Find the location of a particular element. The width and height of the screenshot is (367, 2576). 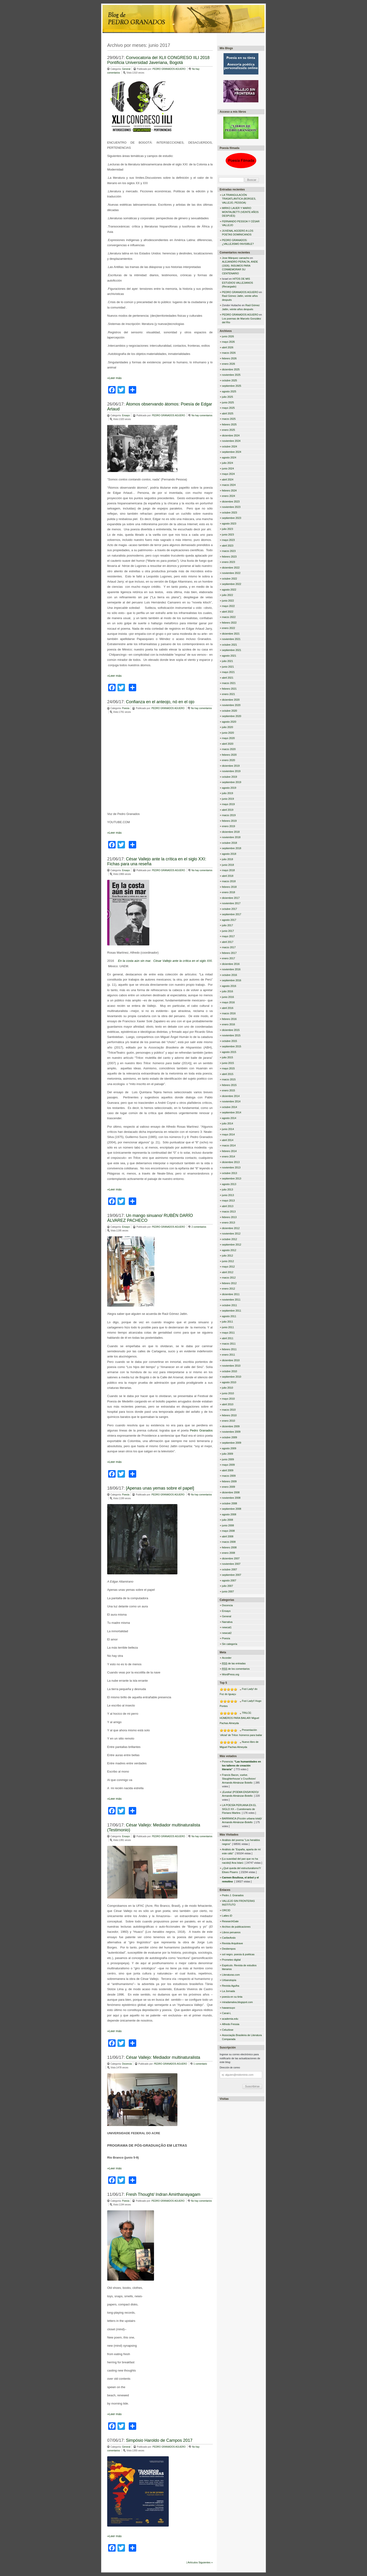

julio 2011 is located at coordinates (227, 1321).